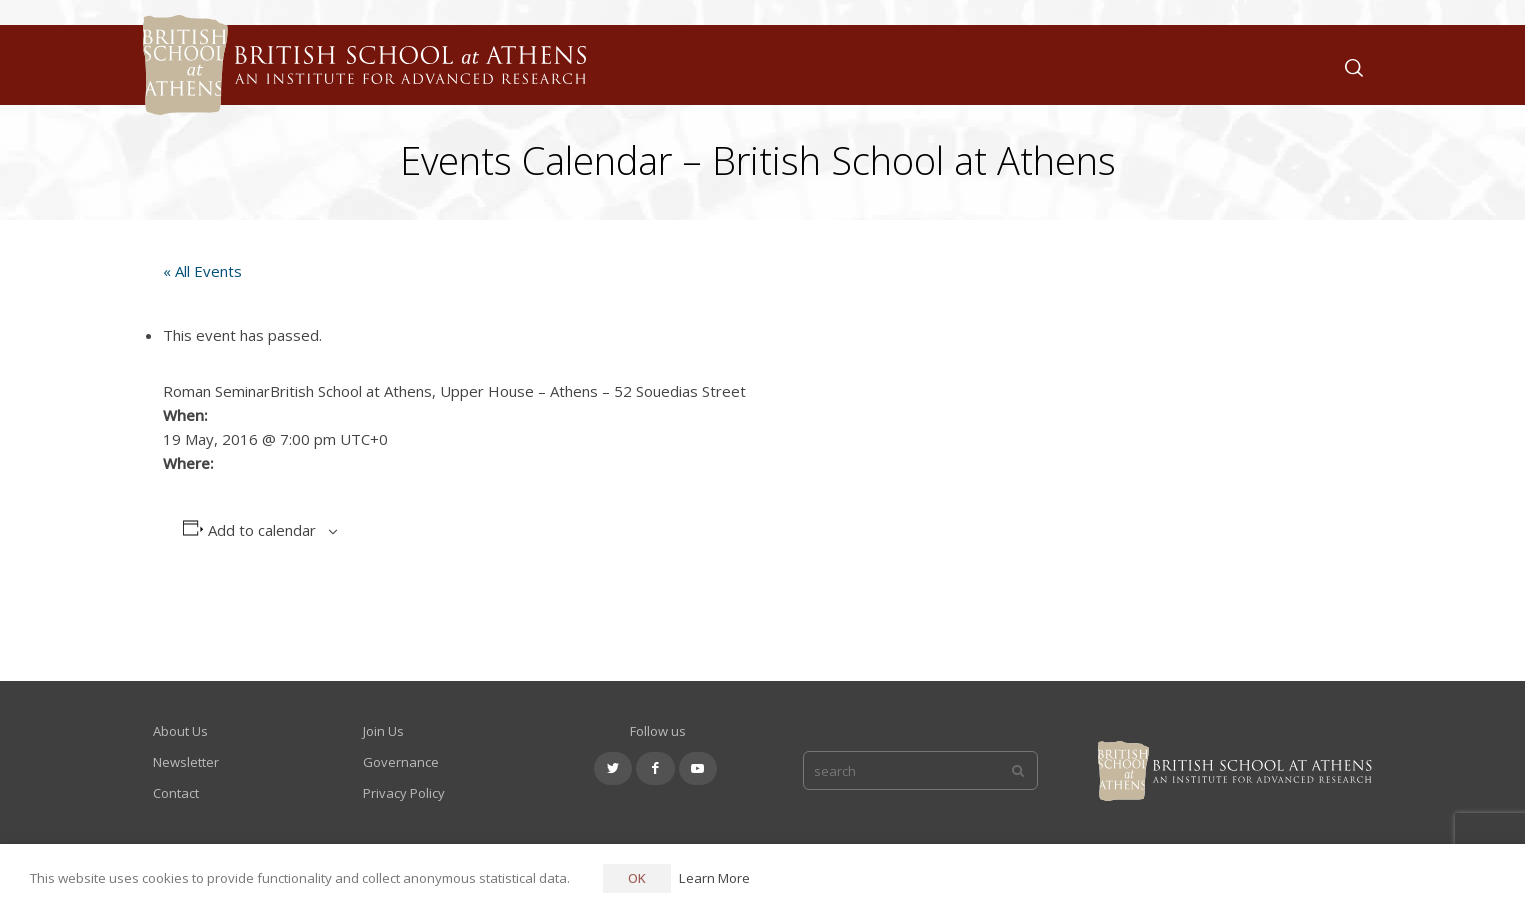 The image size is (1525, 913). I want to click on Learn More, so click(714, 878).